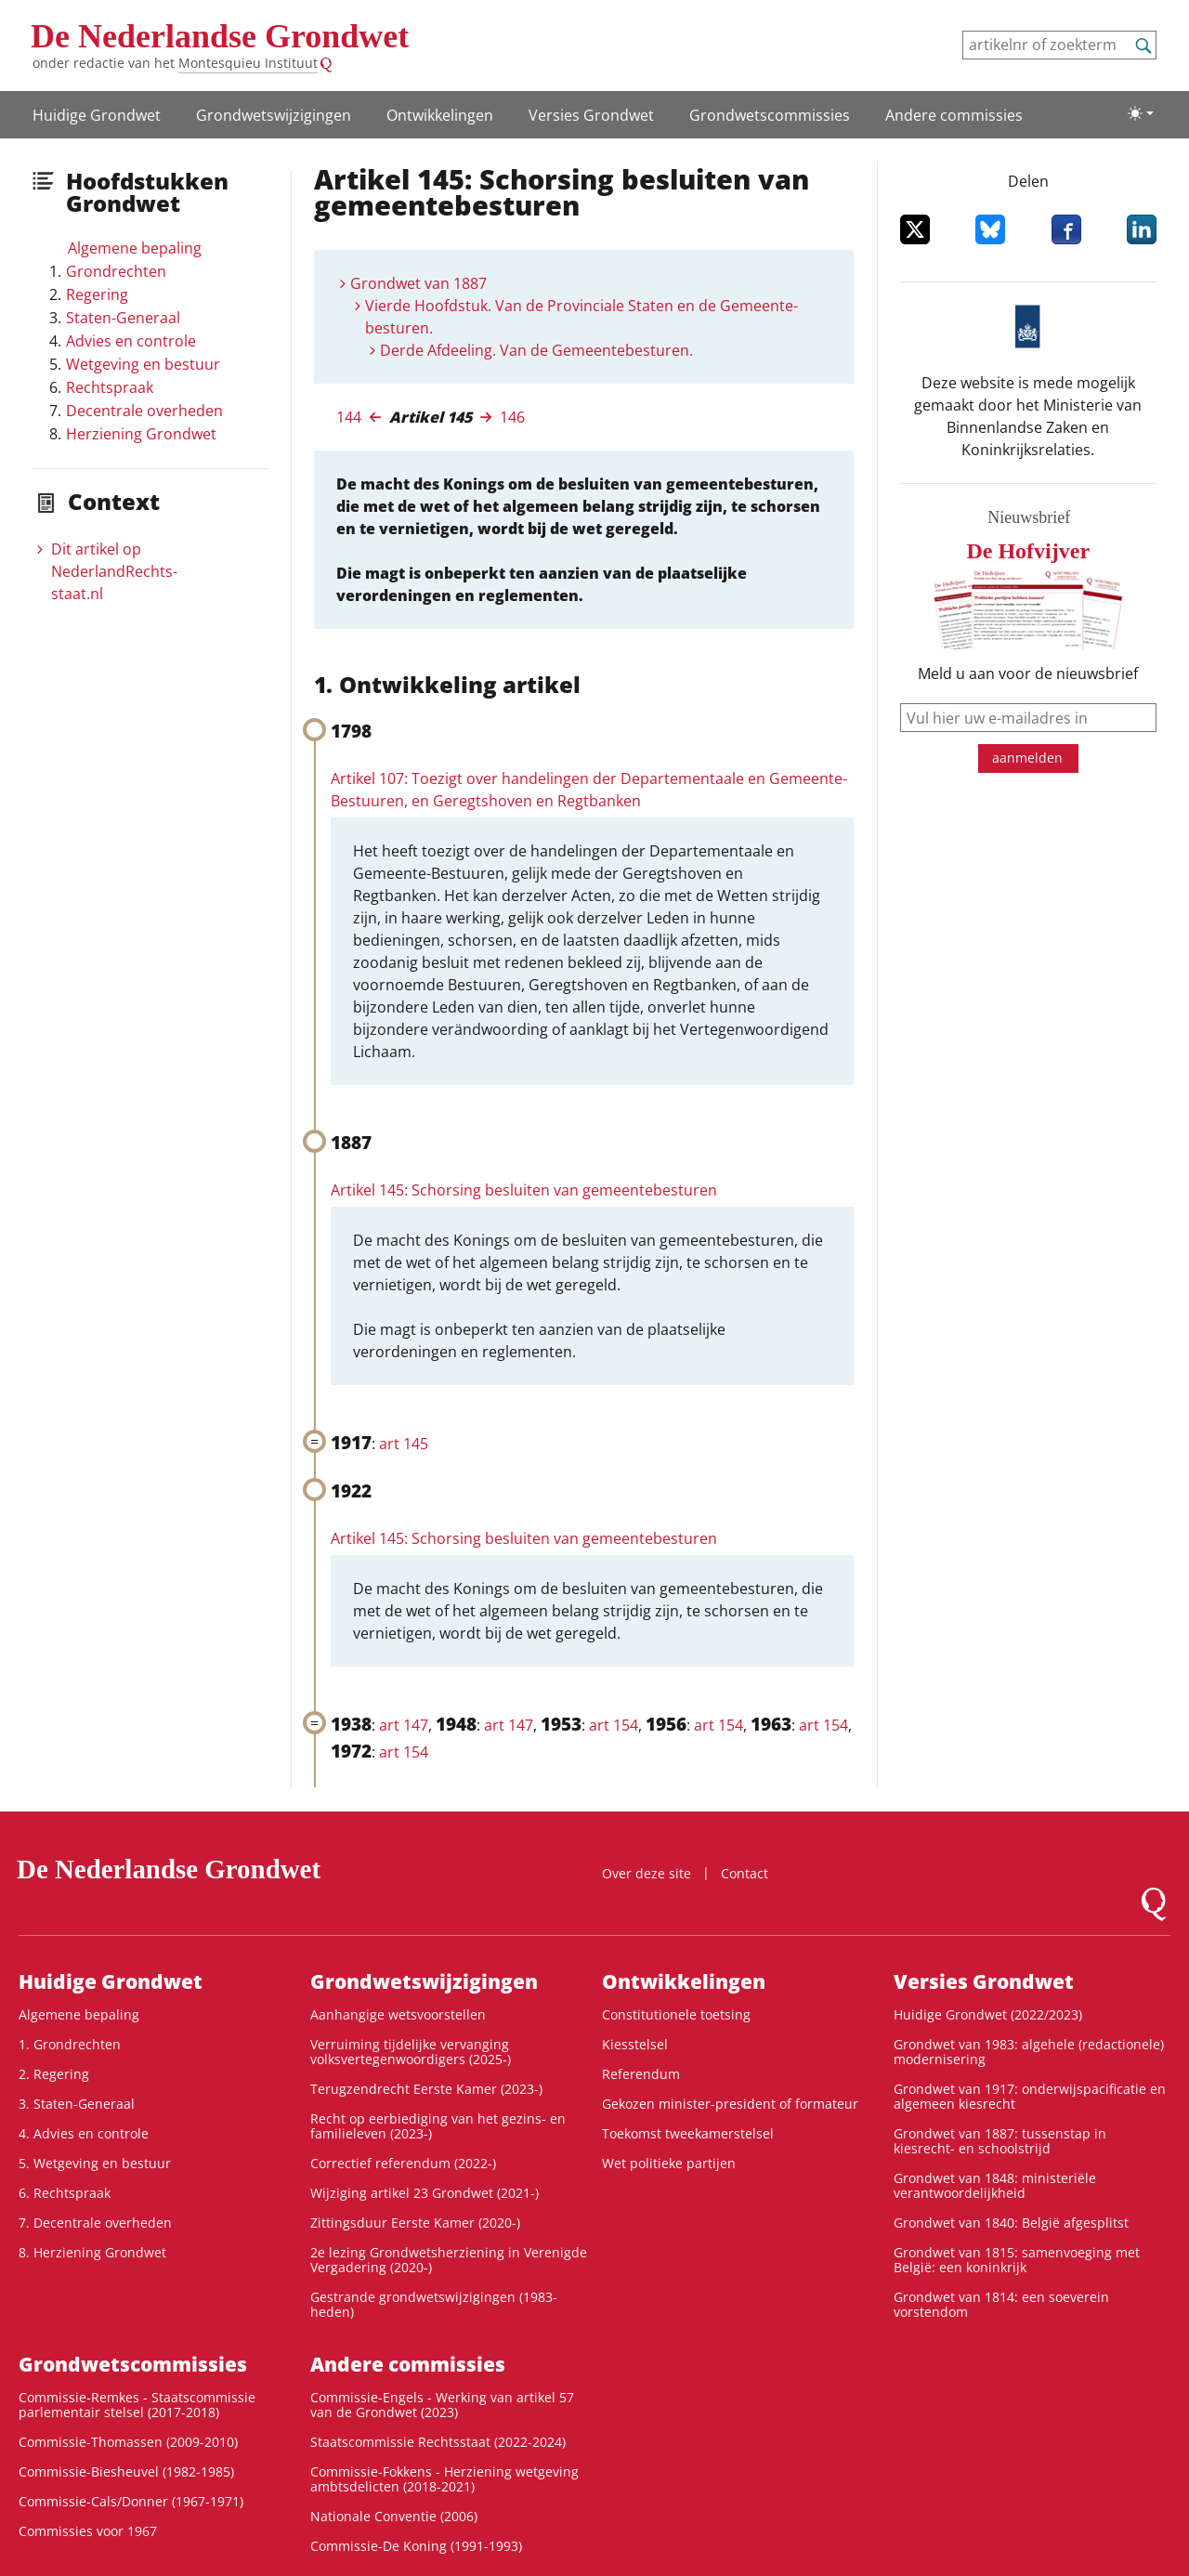 Image resolution: width=1189 pixels, height=2576 pixels. What do you see at coordinates (439, 115) in the screenshot?
I see `Ontwikke­lingen` at bounding box center [439, 115].